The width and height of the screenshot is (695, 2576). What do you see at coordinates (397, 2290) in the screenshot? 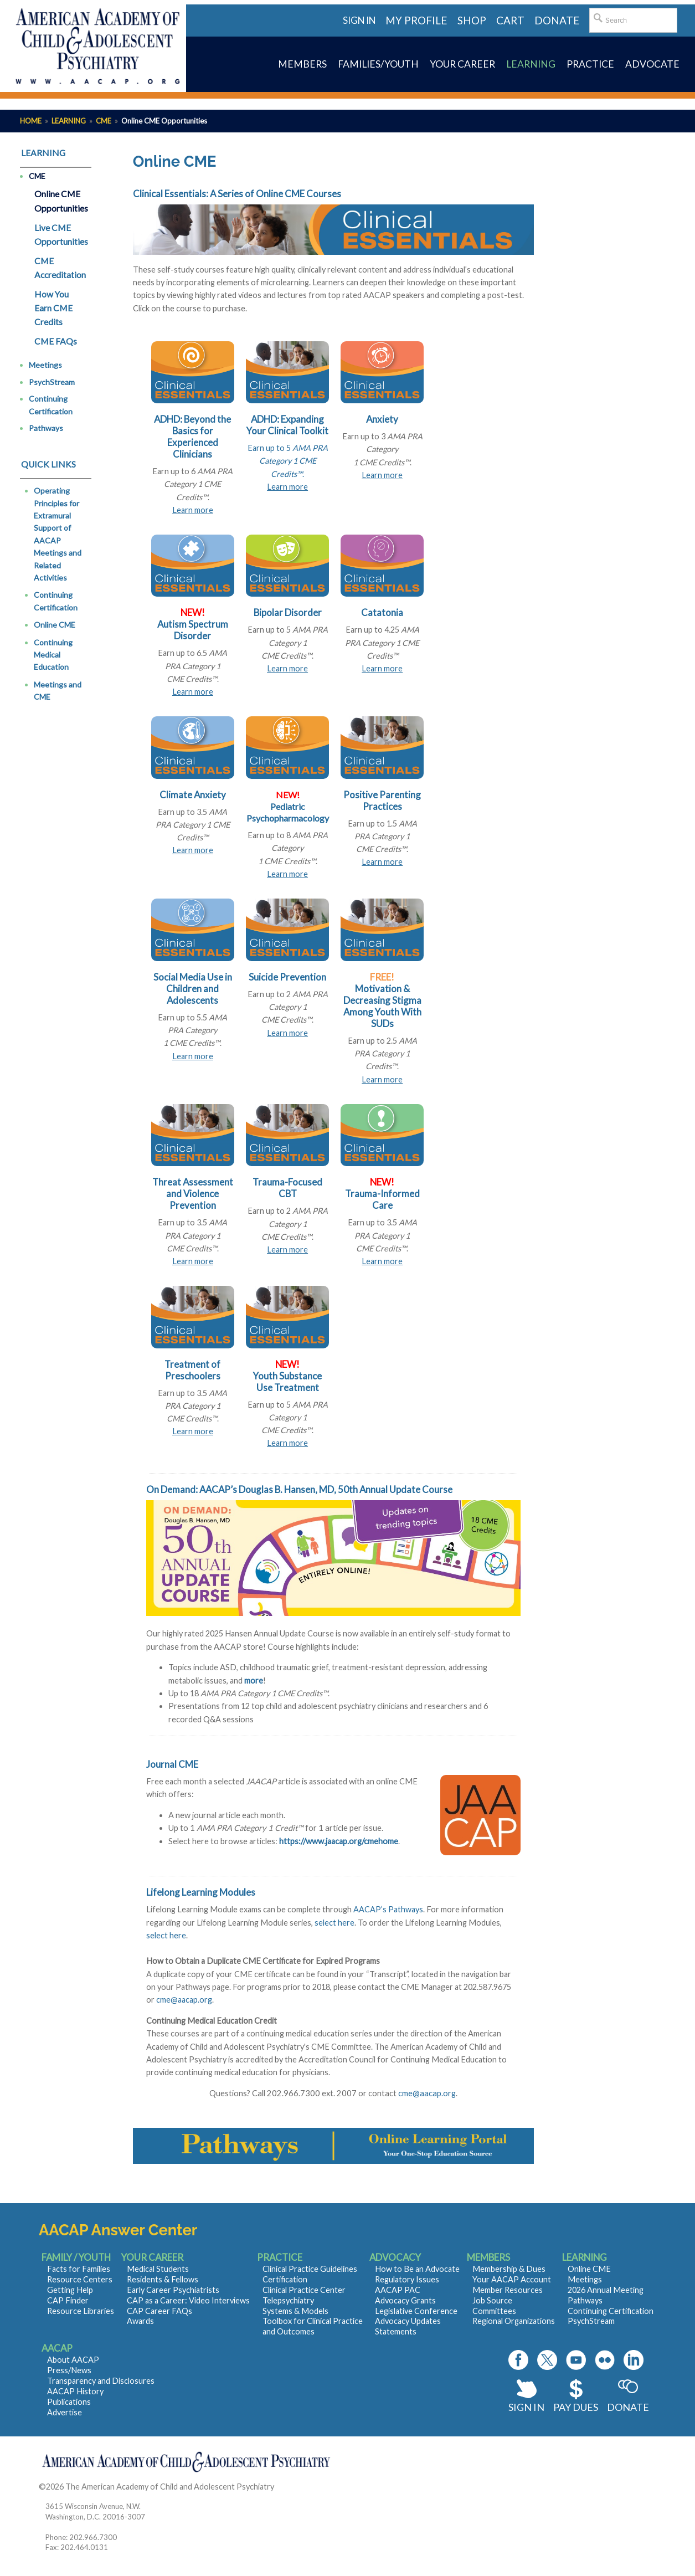
I see `AACAP PAC` at bounding box center [397, 2290].